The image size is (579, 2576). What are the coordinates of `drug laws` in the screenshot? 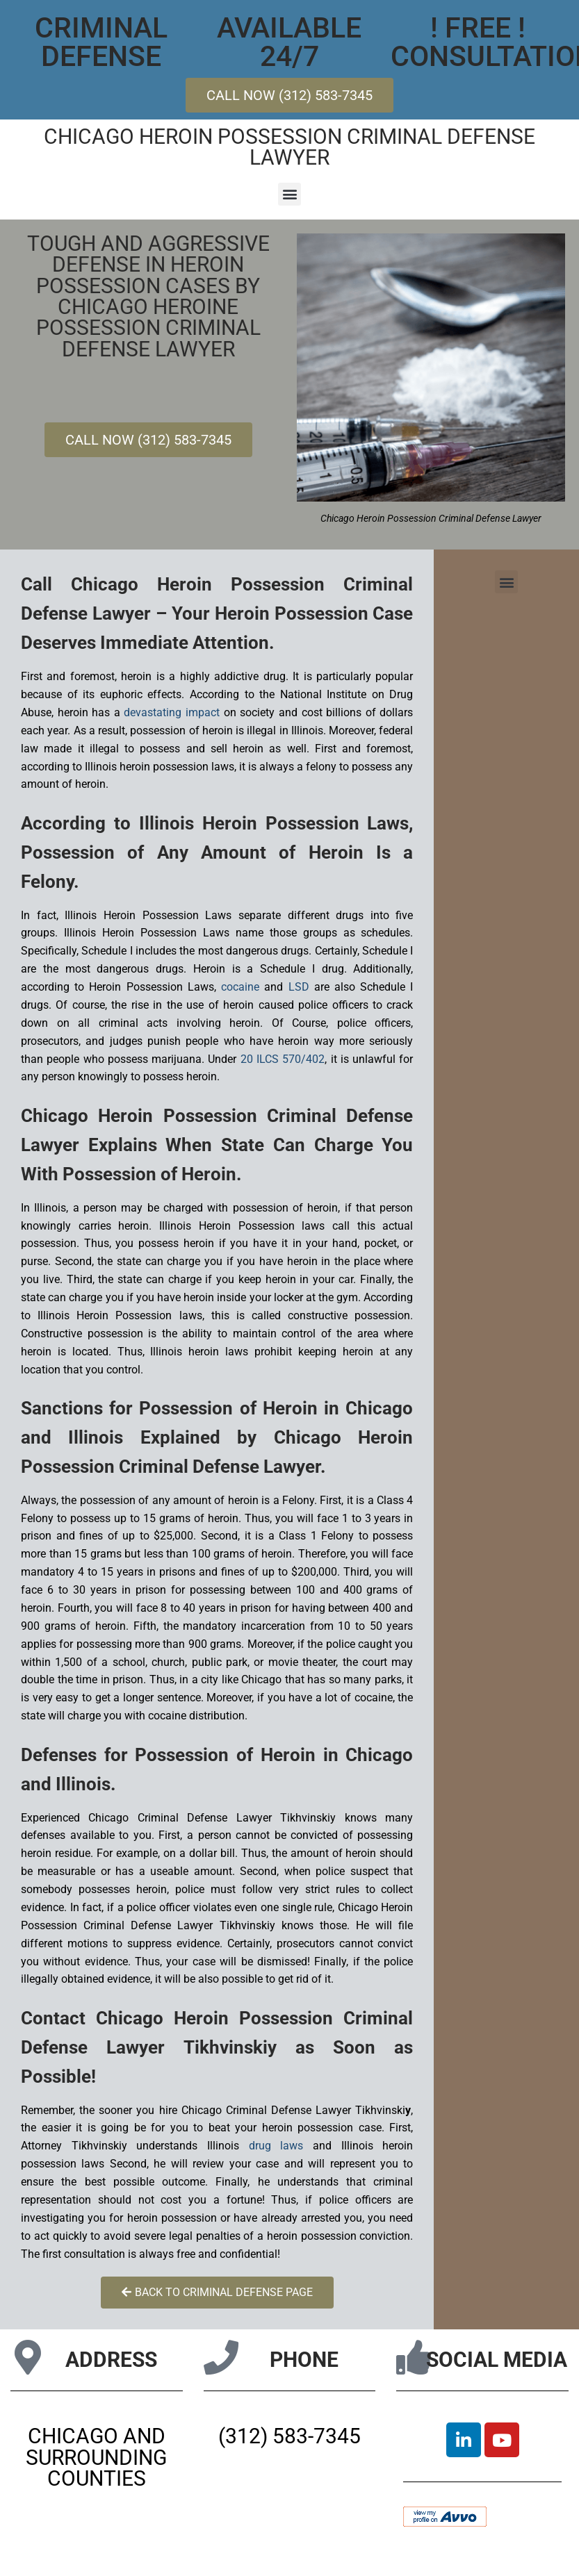 It's located at (276, 2145).